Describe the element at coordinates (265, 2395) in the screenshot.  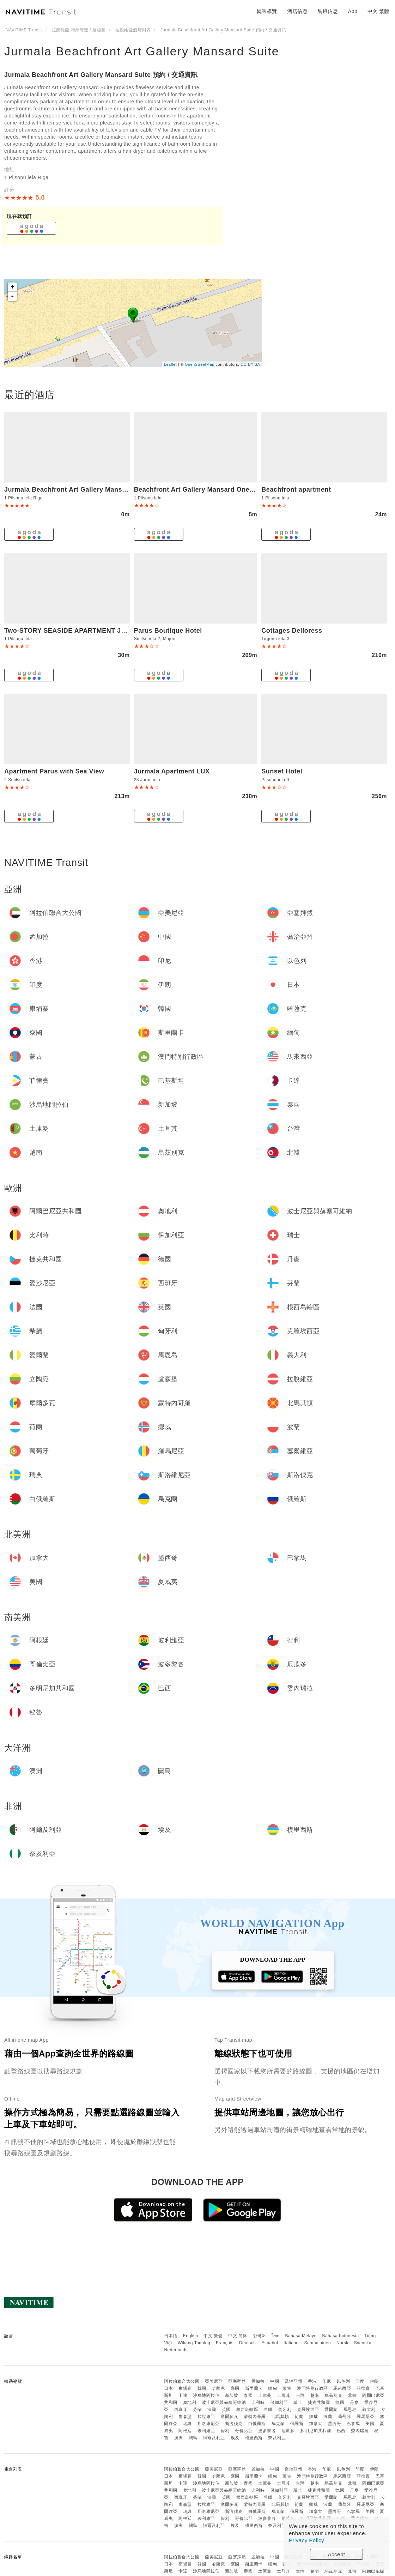
I see `土庫曼` at that location.